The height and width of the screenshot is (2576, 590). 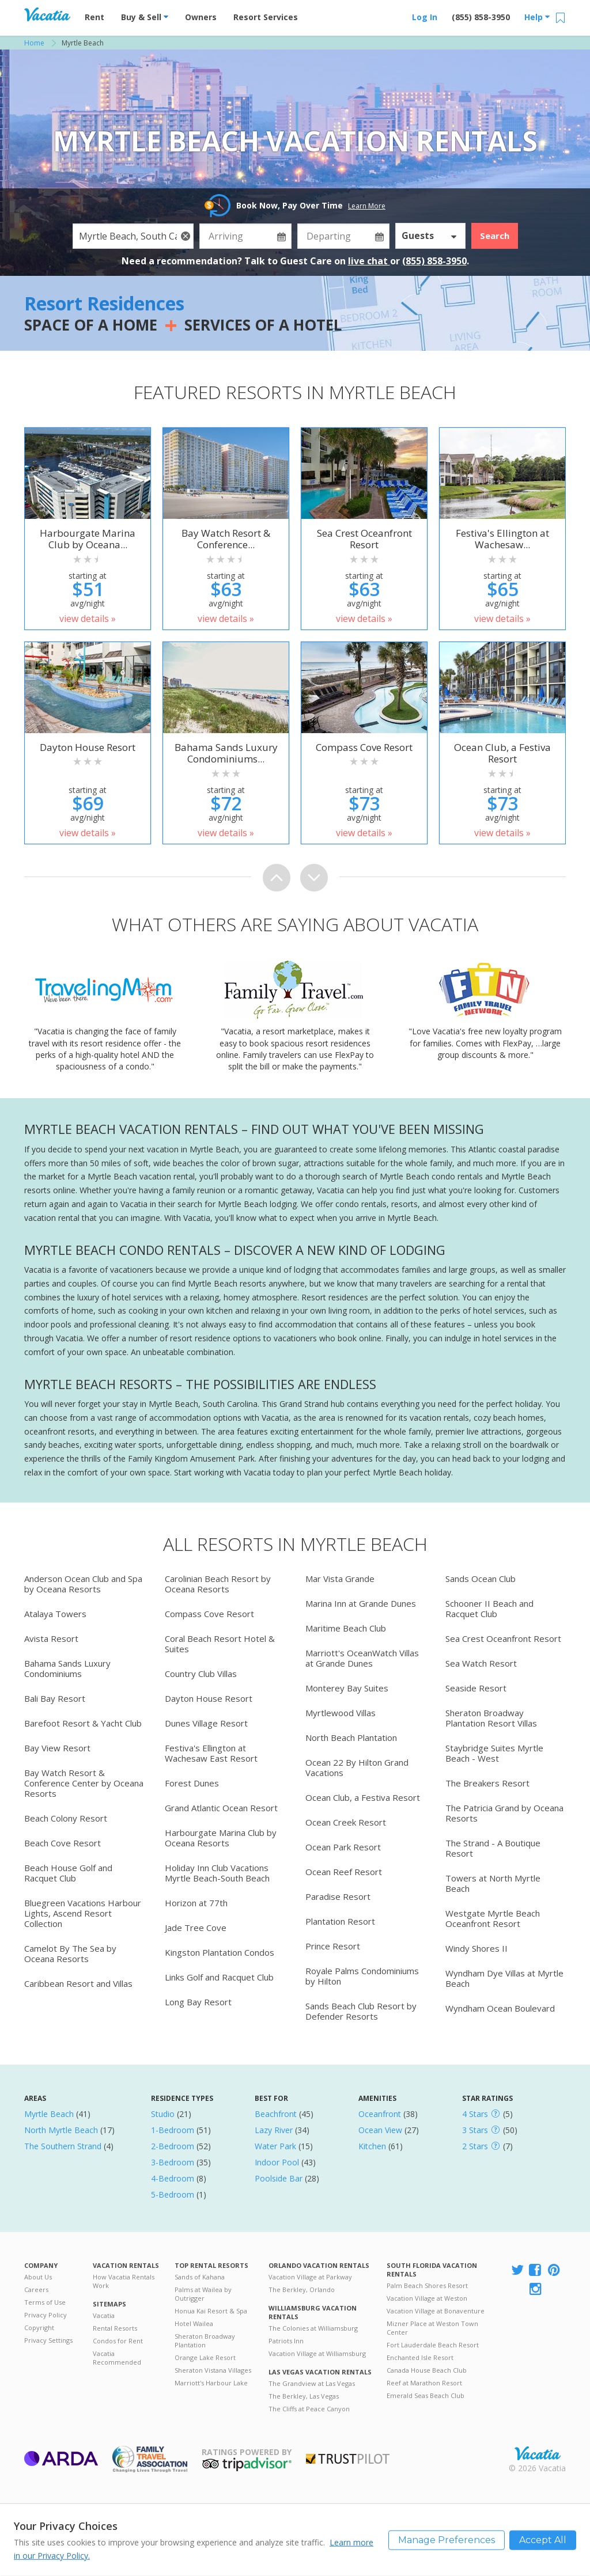 What do you see at coordinates (380, 2129) in the screenshot?
I see `Ocean View` at bounding box center [380, 2129].